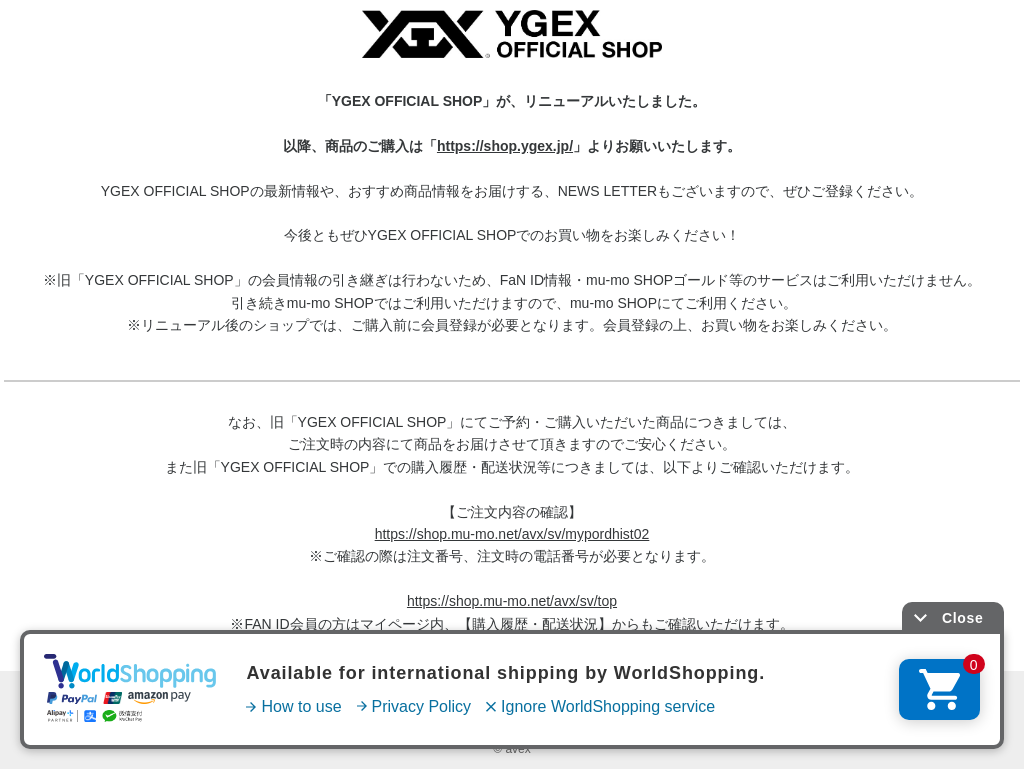 This screenshot has width=1024, height=769. What do you see at coordinates (512, 534) in the screenshot?
I see `https://shop.mu-mo.net/avx/sv/mypordhist02` at bounding box center [512, 534].